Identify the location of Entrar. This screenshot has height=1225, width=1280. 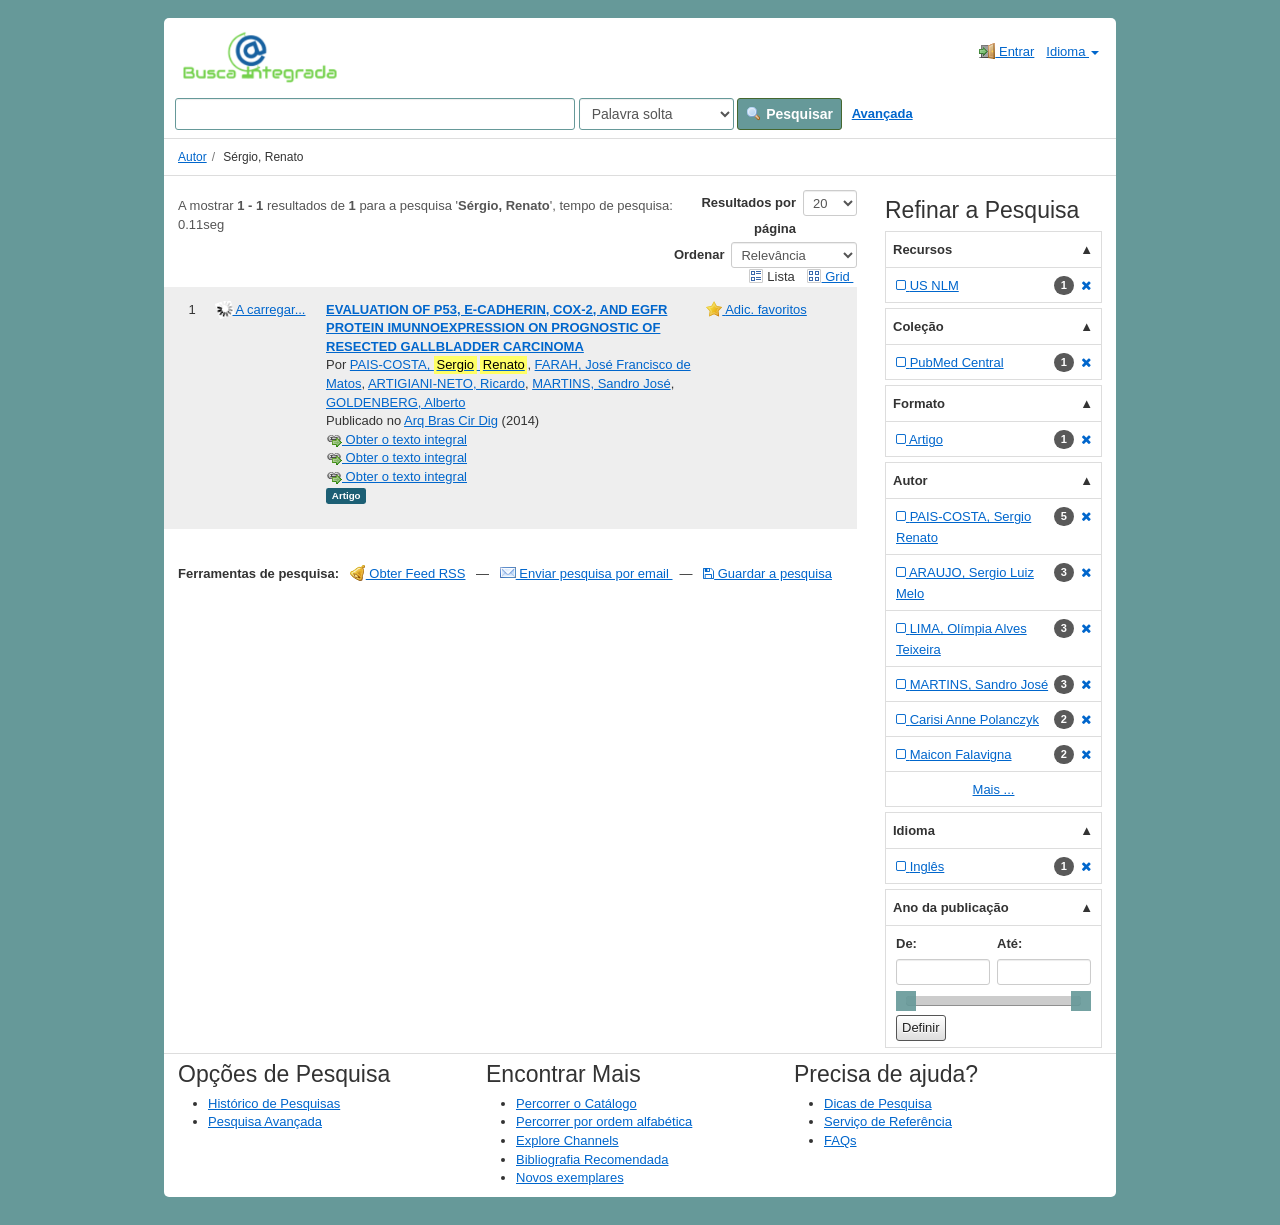
(1006, 51).